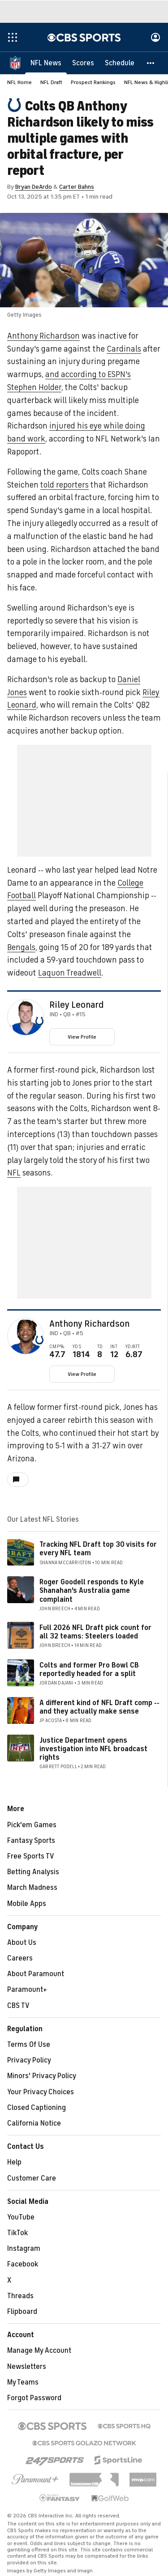  What do you see at coordinates (17, 2232) in the screenshot?
I see `TikTok` at bounding box center [17, 2232].